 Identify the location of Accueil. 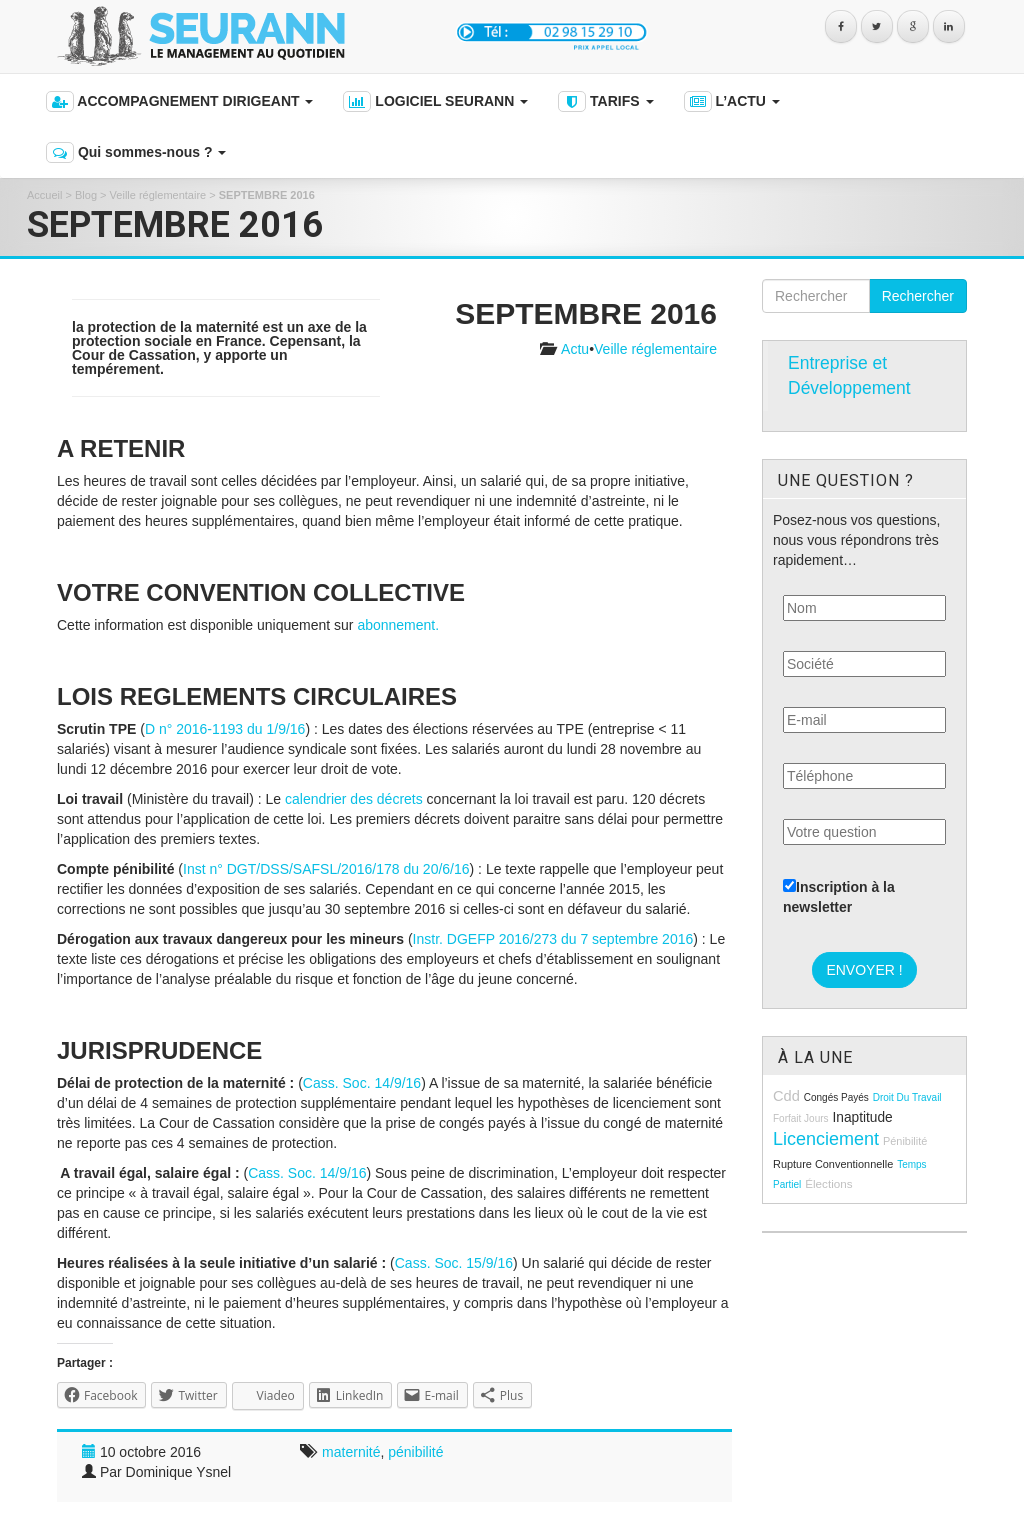
(44, 195).